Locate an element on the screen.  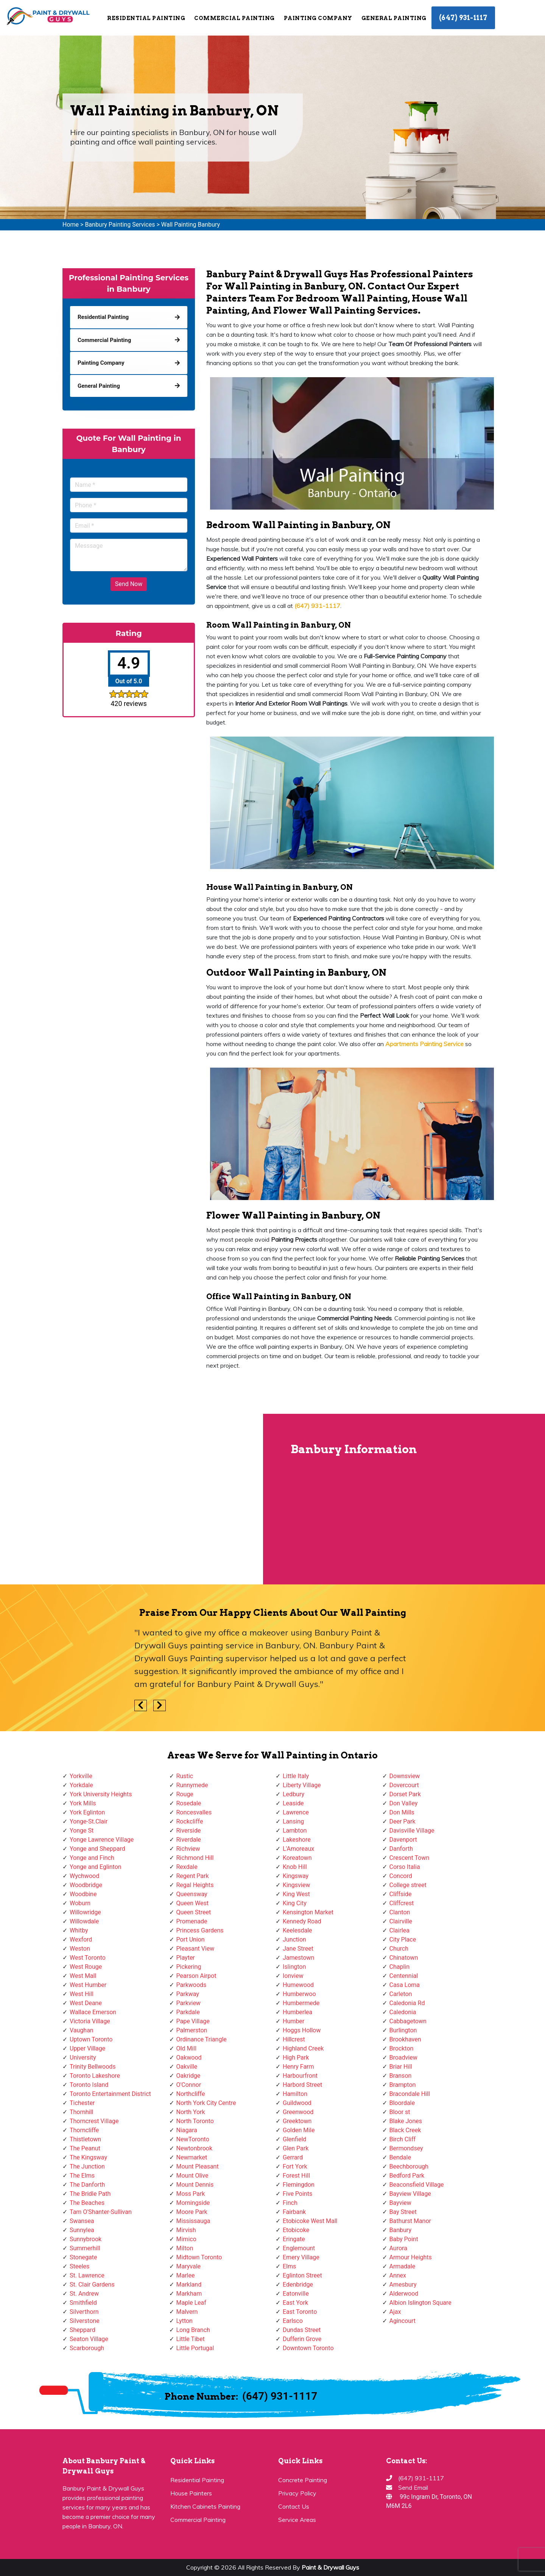
Newmarket is located at coordinates (191, 2157).